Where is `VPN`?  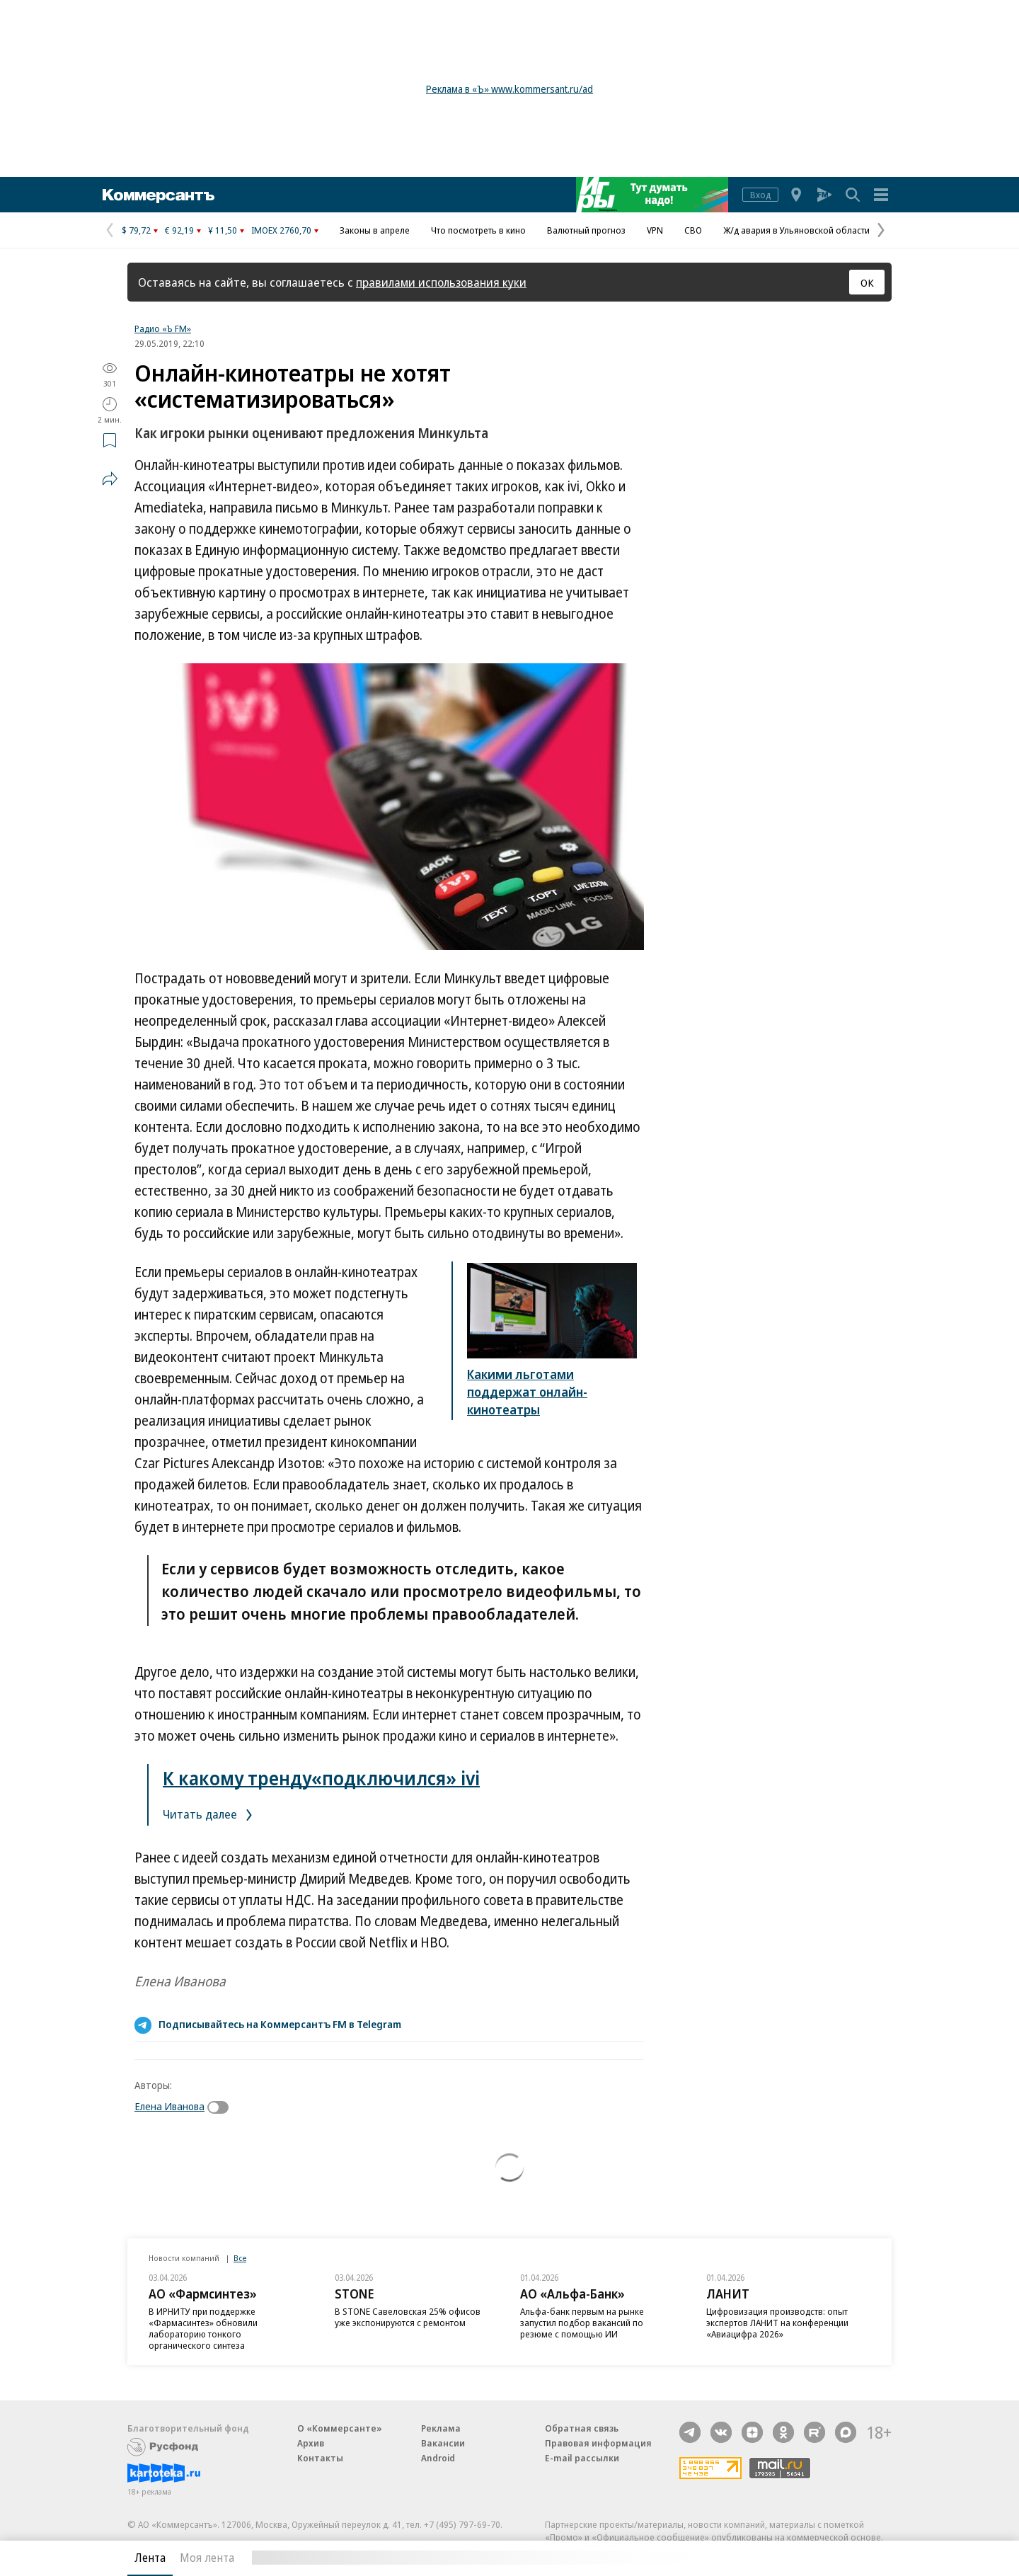
VPN is located at coordinates (655, 230).